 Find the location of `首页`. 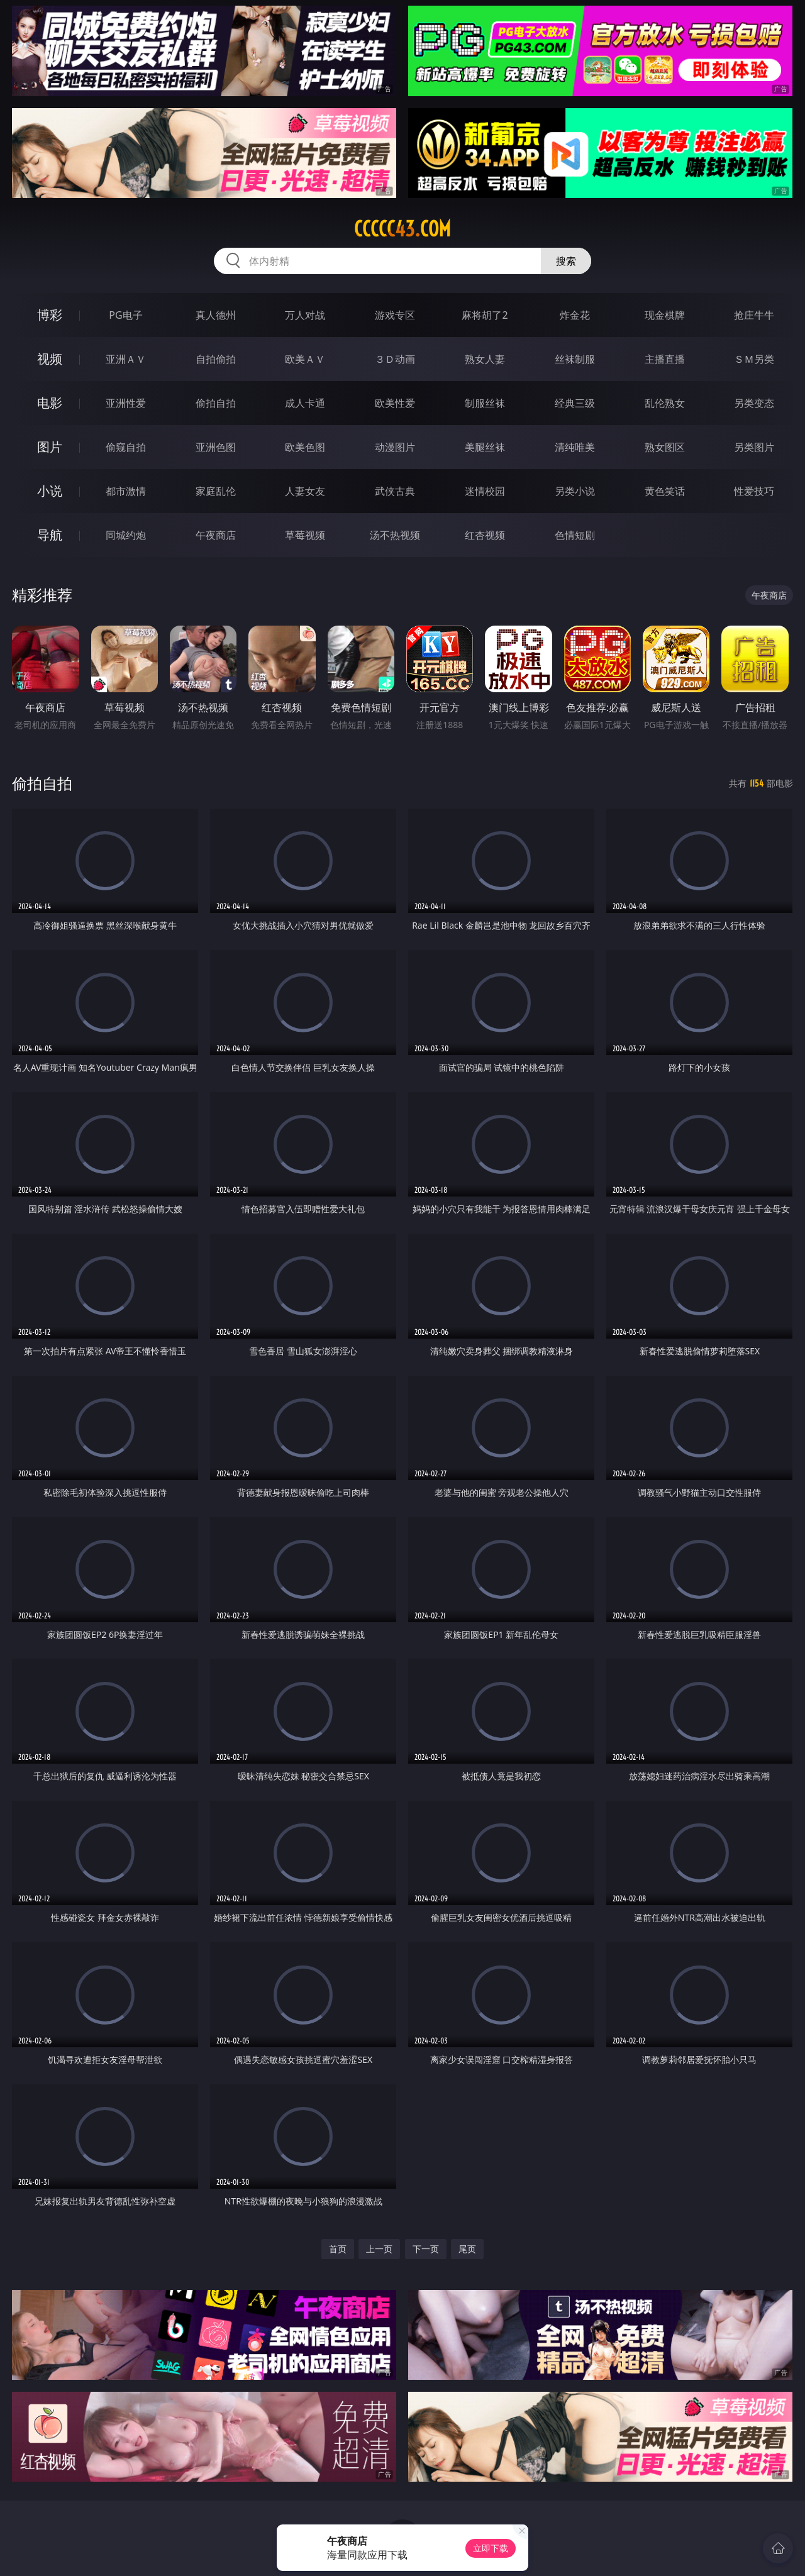

首页 is located at coordinates (338, 2249).